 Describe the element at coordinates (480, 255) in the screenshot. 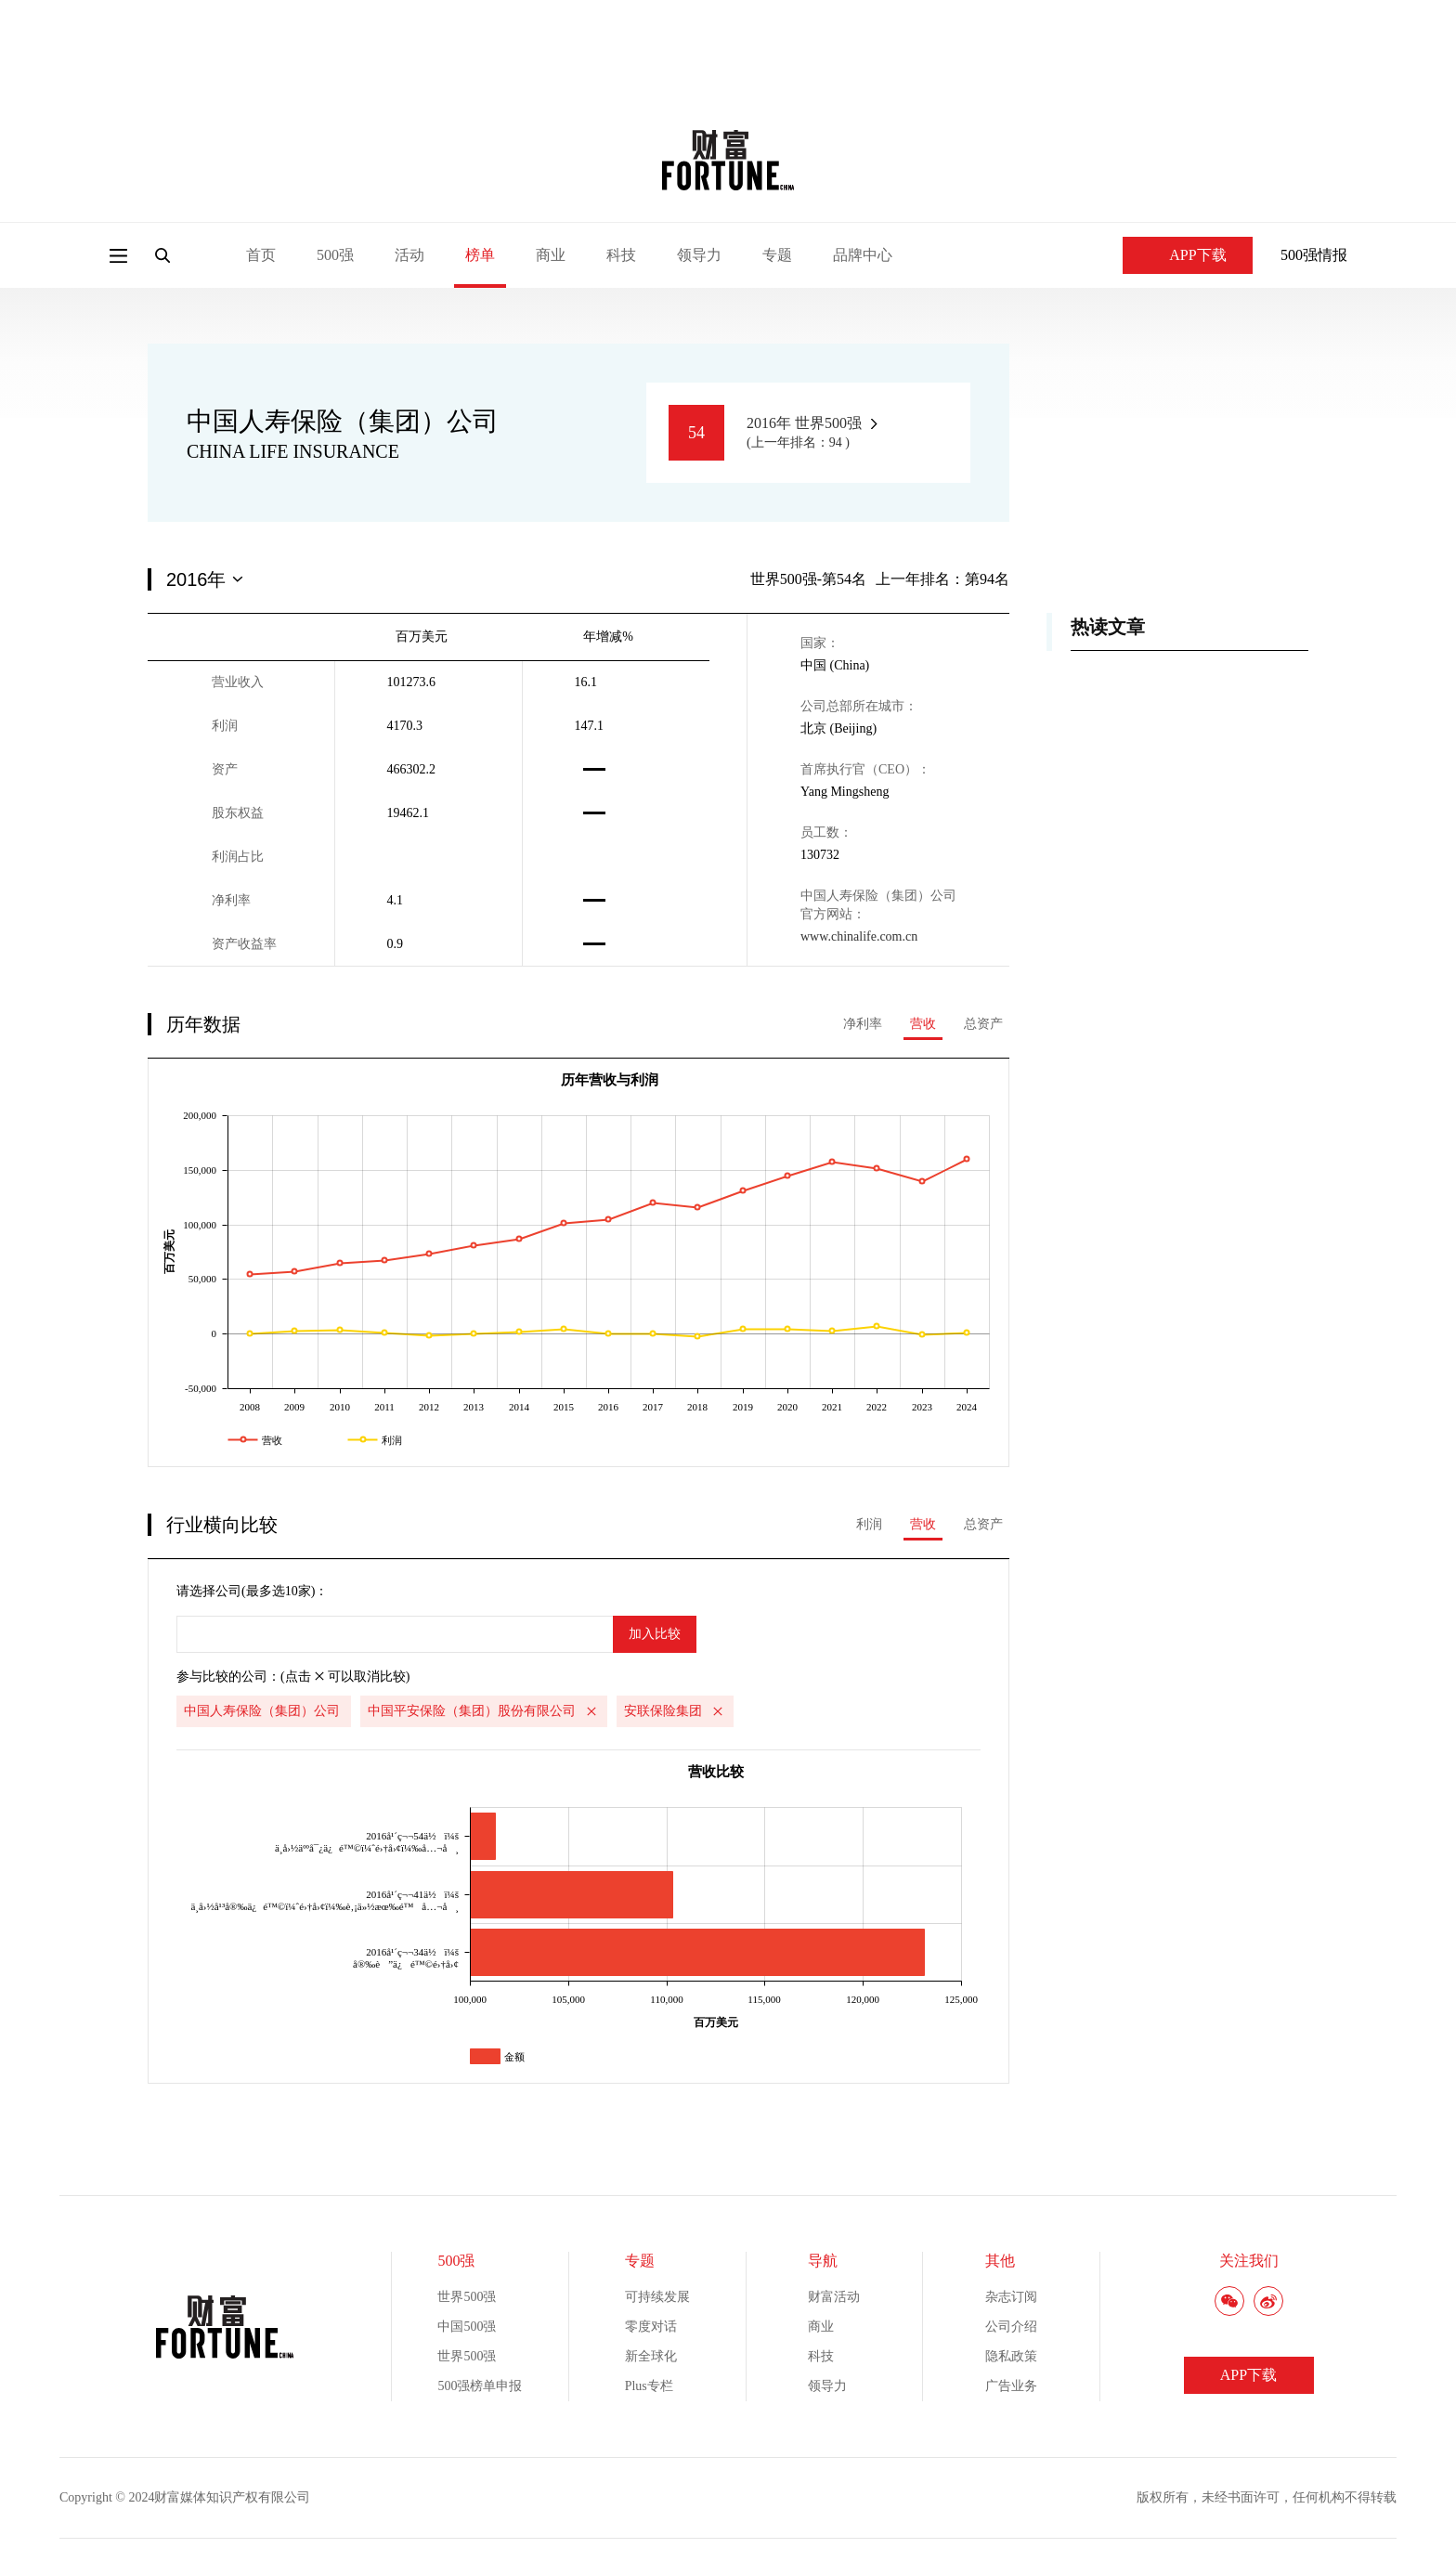

I see `榜单` at that location.